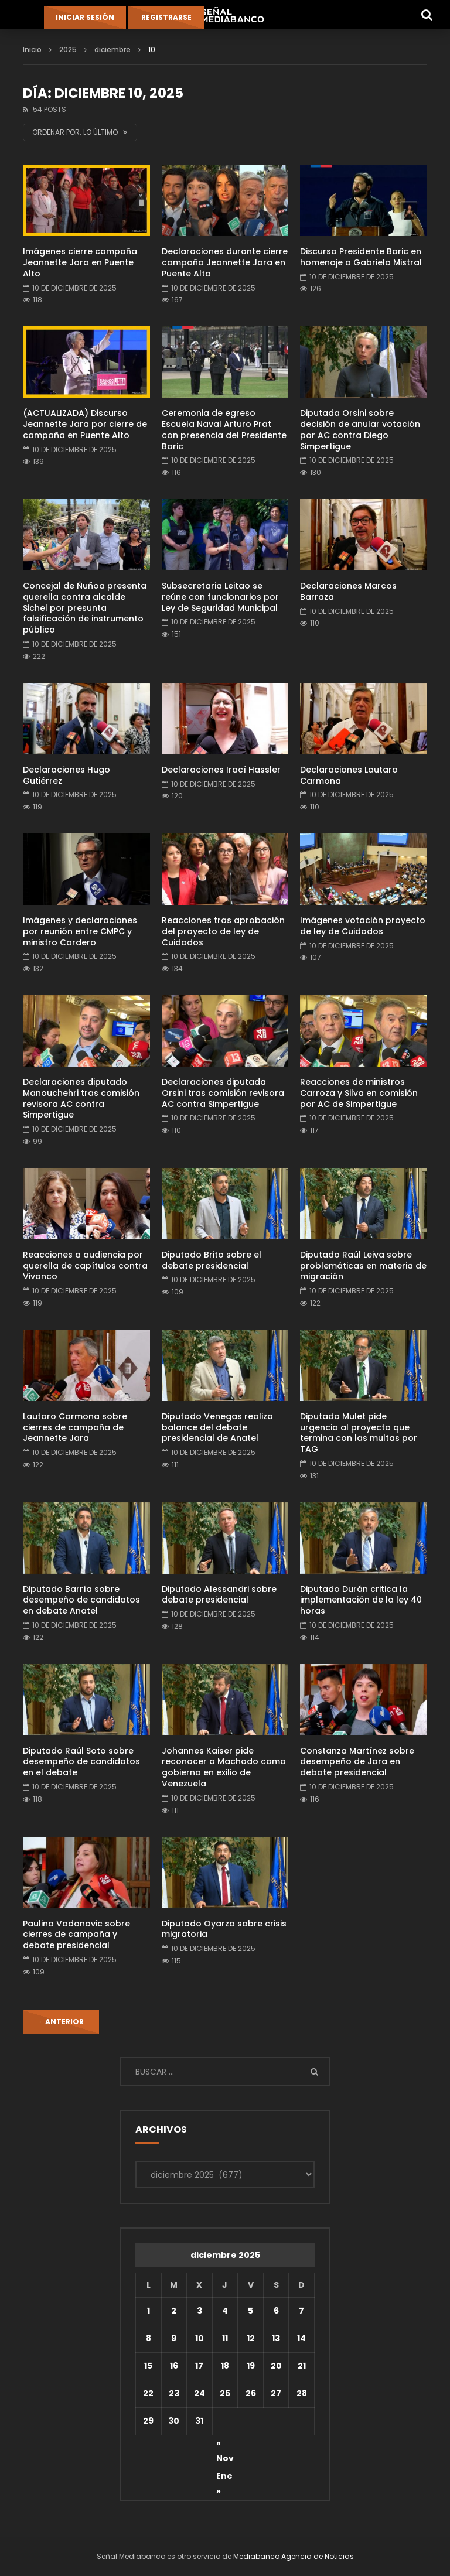  I want to click on 17 [Entradas publicadas el 17 de December de 2025], so click(199, 2366).